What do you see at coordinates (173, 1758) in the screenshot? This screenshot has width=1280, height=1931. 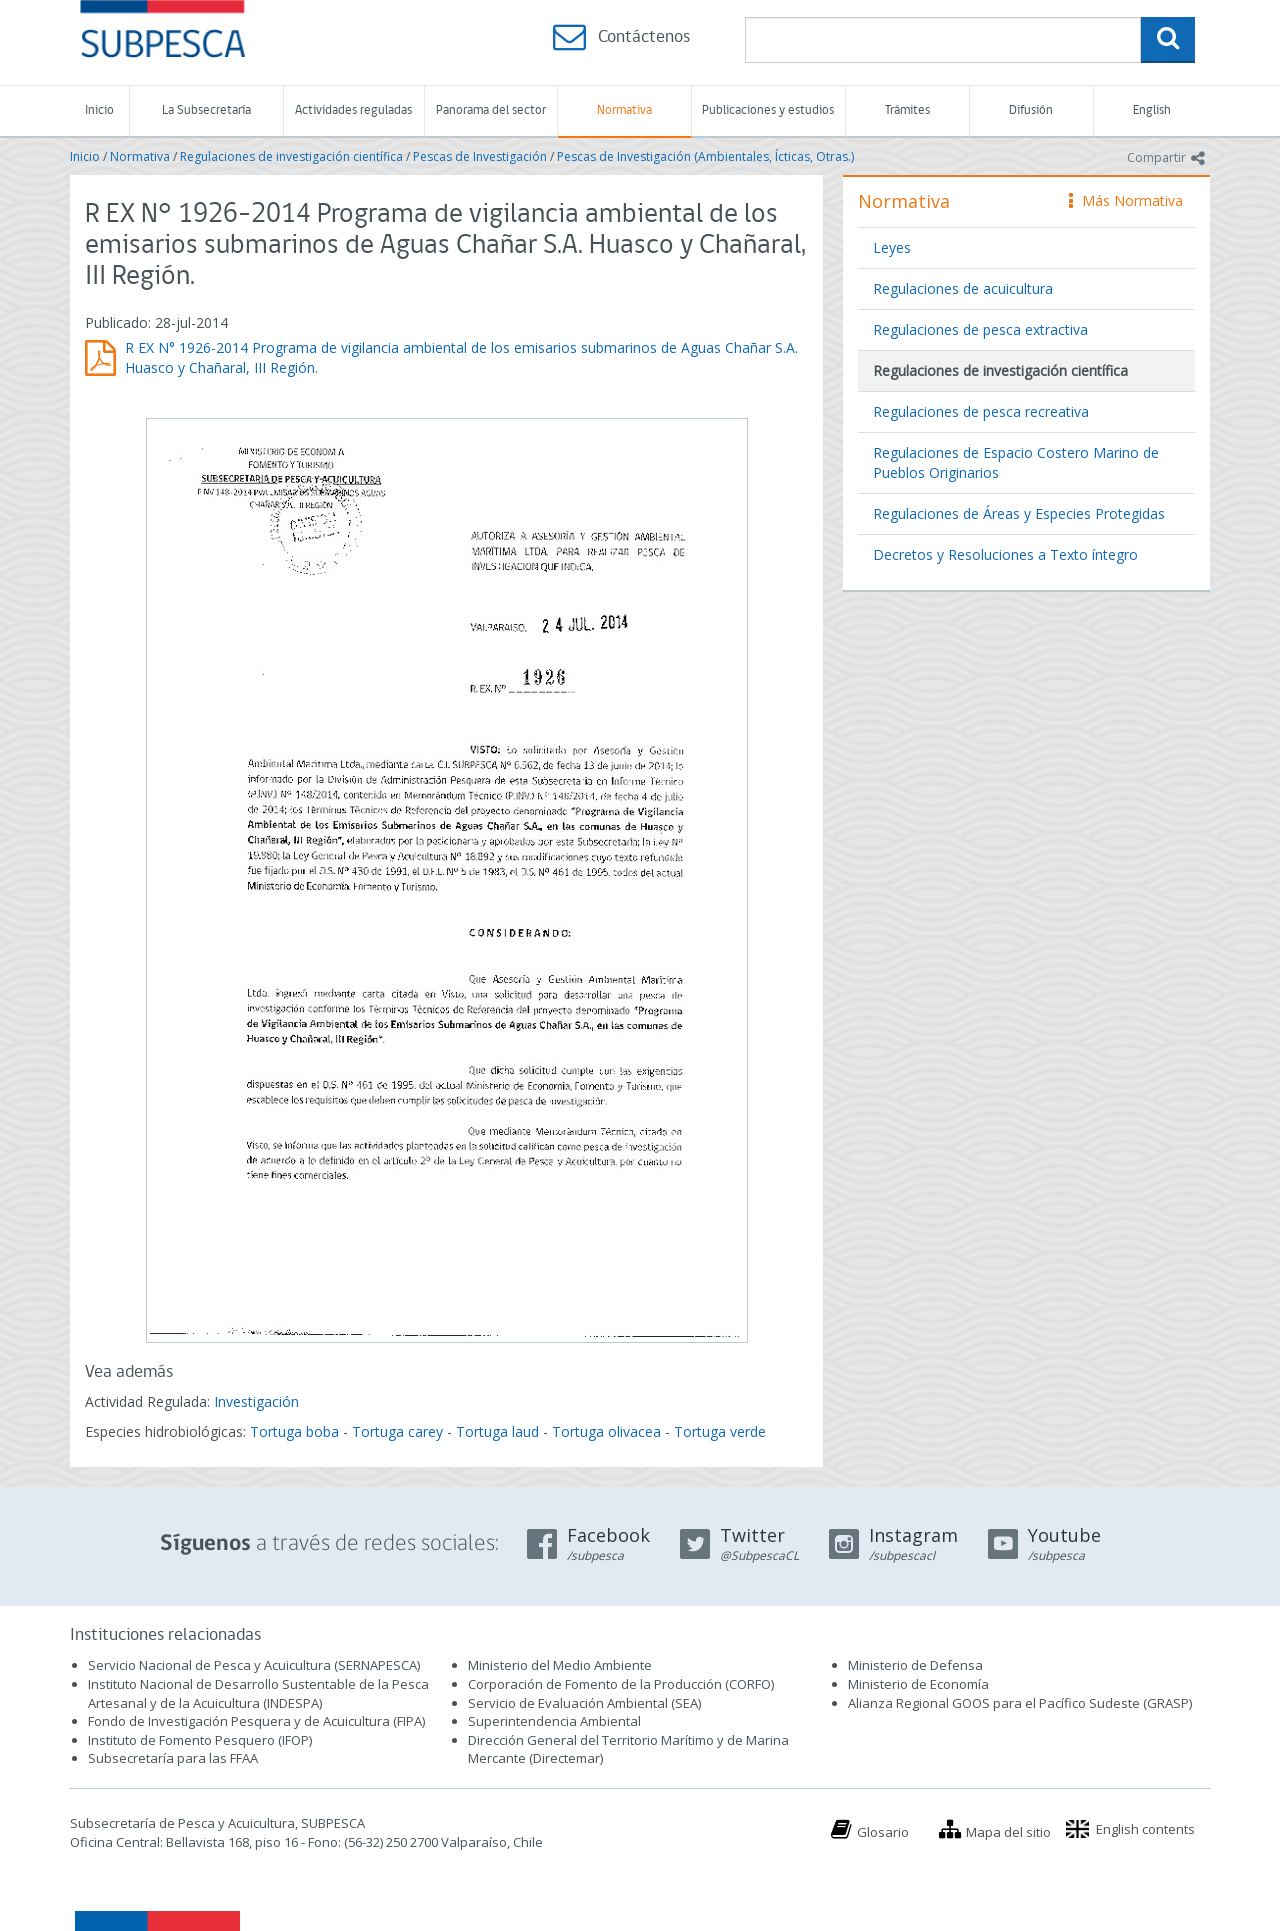 I see `Subsecretaría para las FFAA` at bounding box center [173, 1758].